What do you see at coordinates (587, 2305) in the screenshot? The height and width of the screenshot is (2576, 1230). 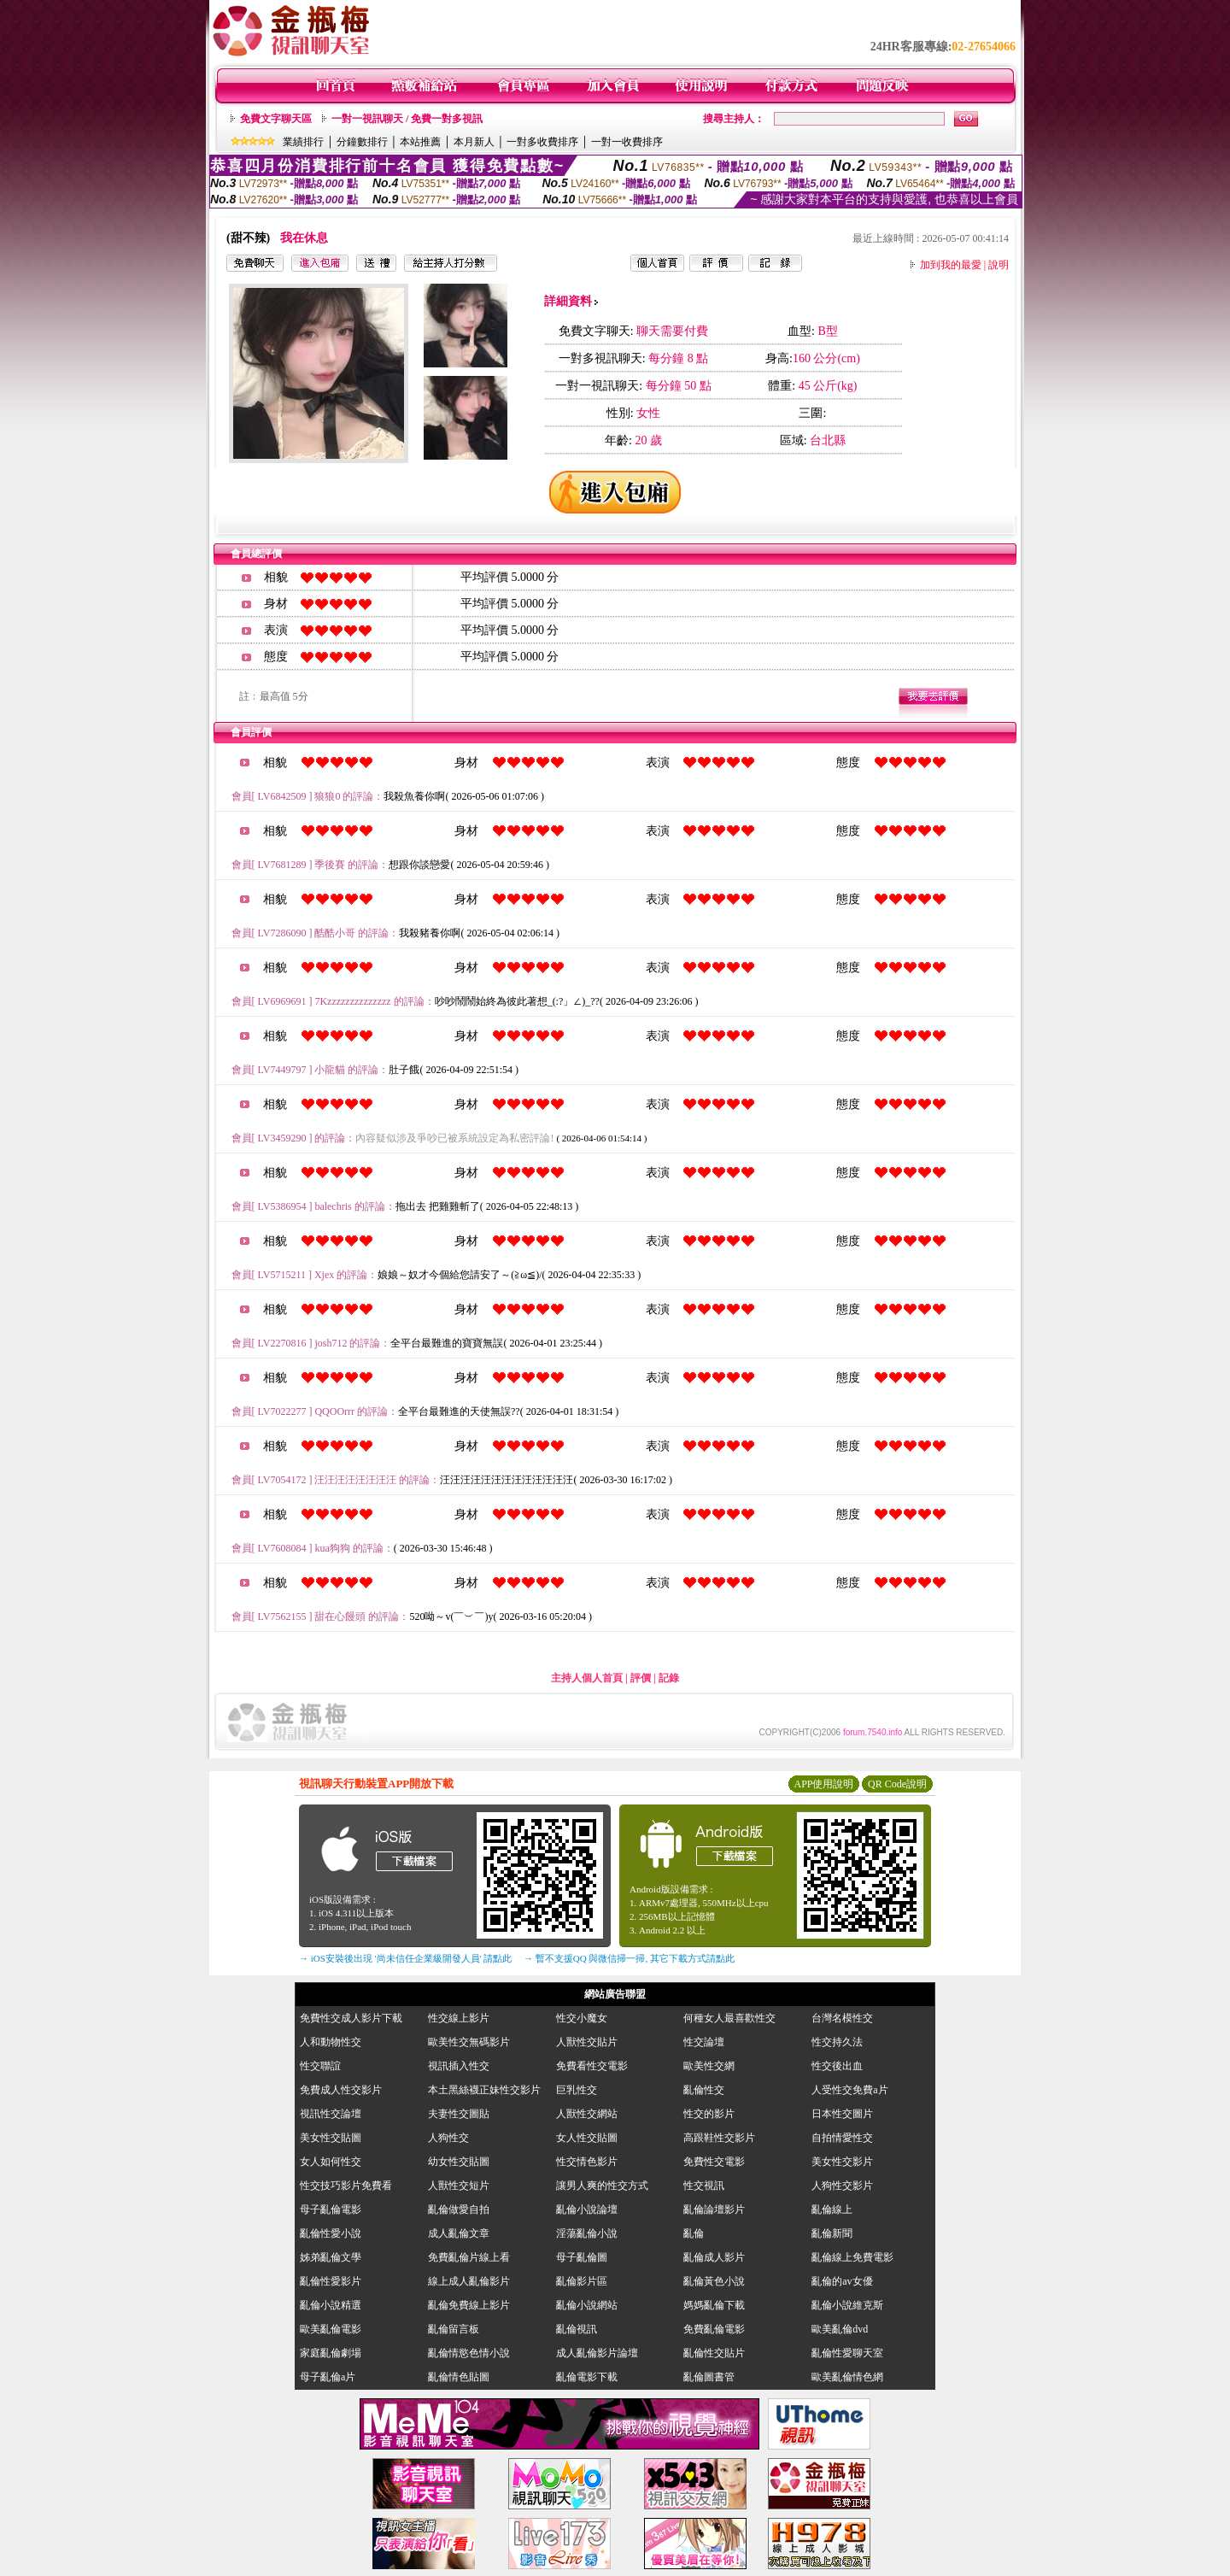 I see `亂倫小說網站` at bounding box center [587, 2305].